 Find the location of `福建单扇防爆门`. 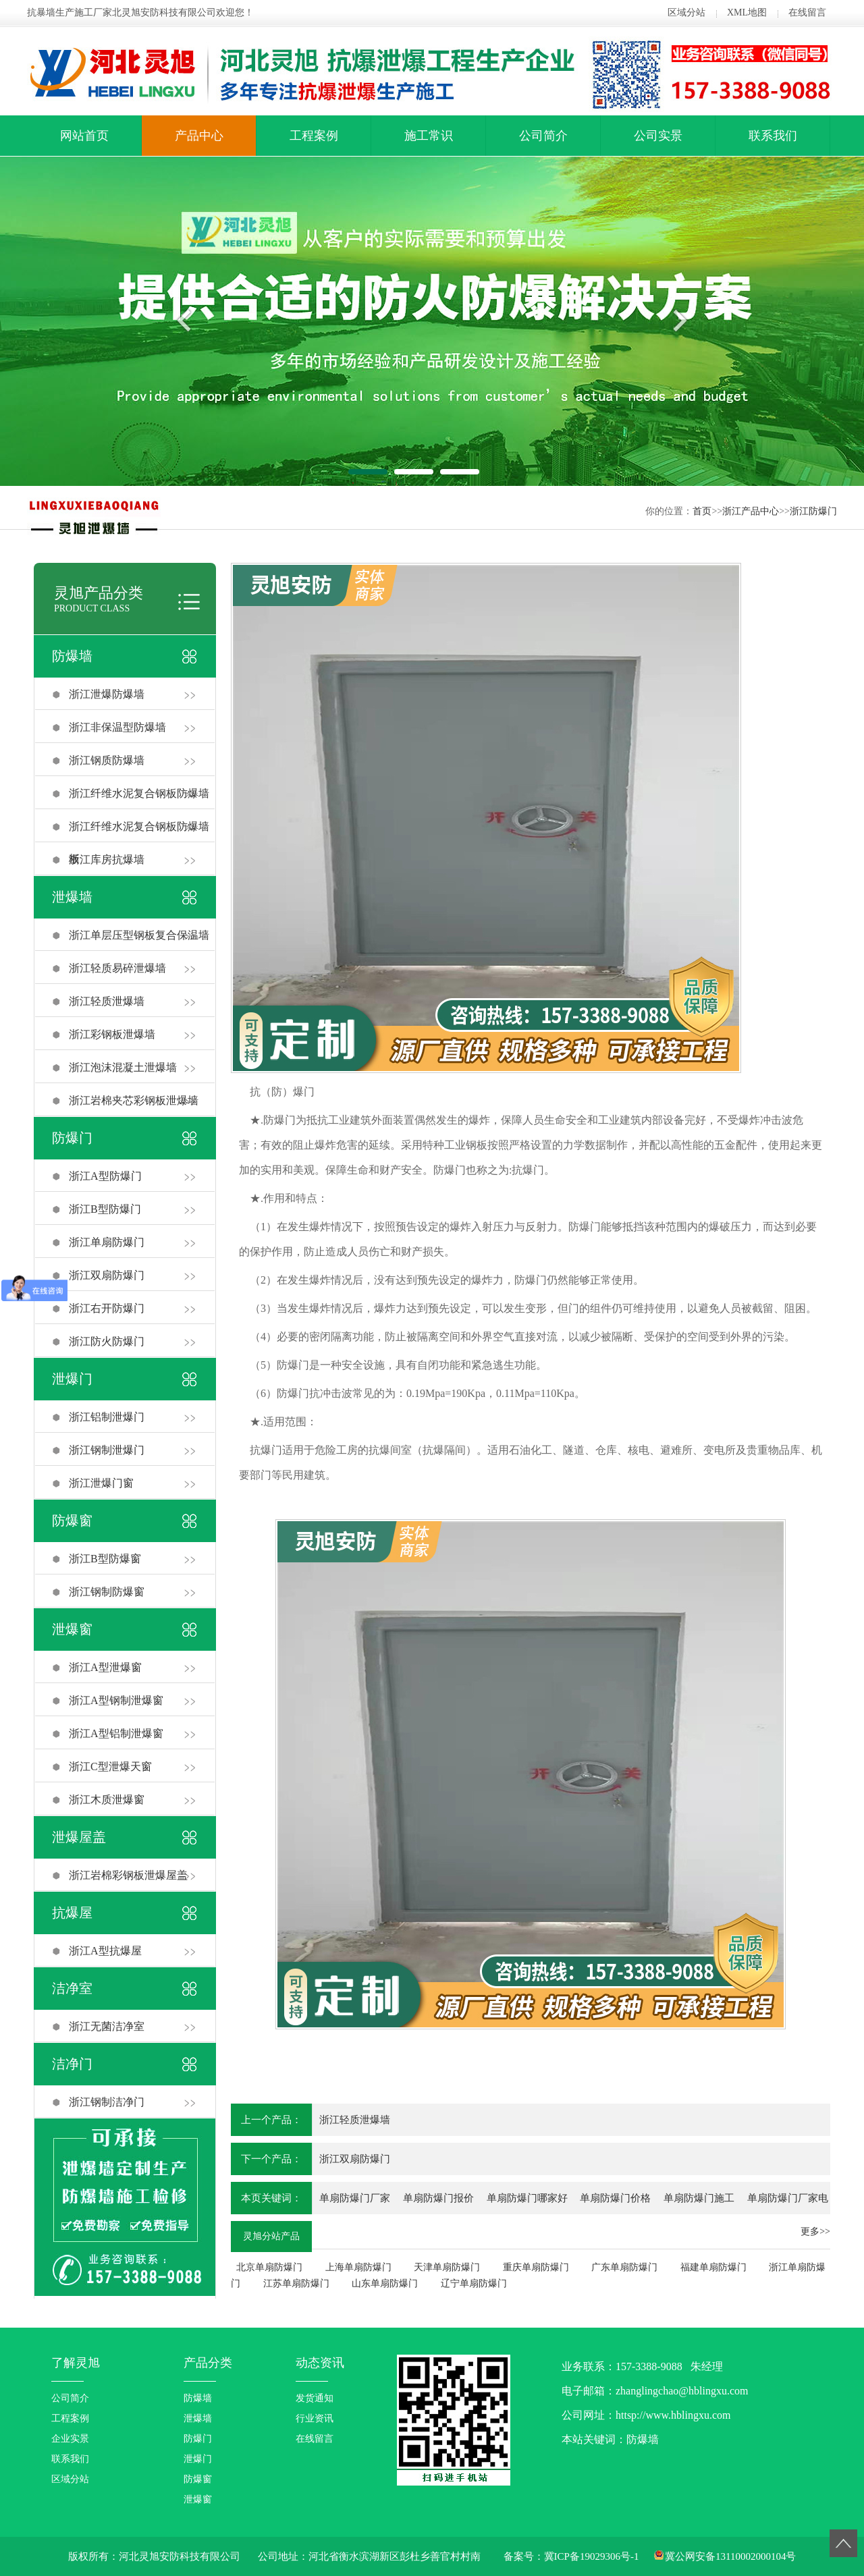

福建单扇防爆门 is located at coordinates (713, 2267).